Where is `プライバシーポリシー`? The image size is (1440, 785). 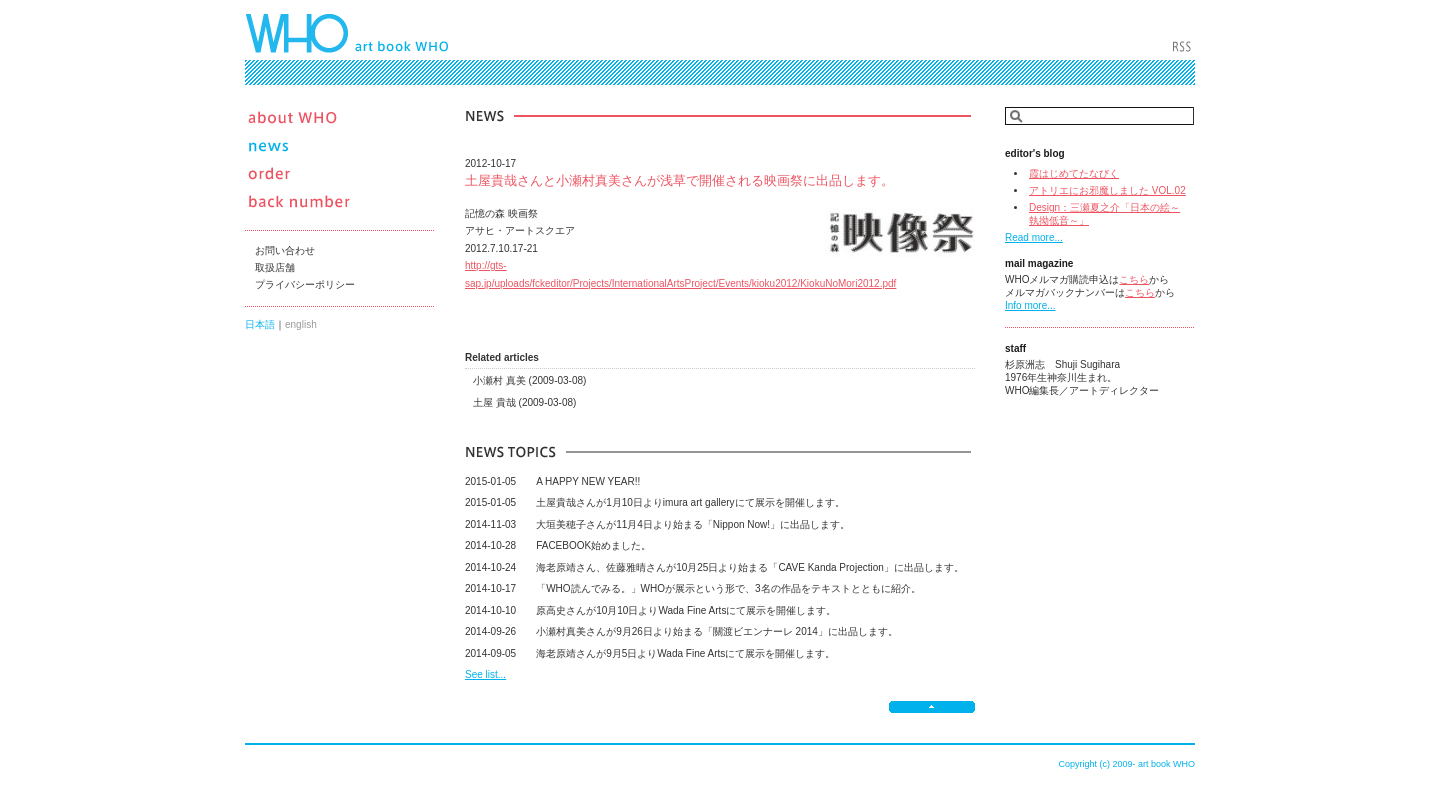 プライバシーポリシー is located at coordinates (305, 284).